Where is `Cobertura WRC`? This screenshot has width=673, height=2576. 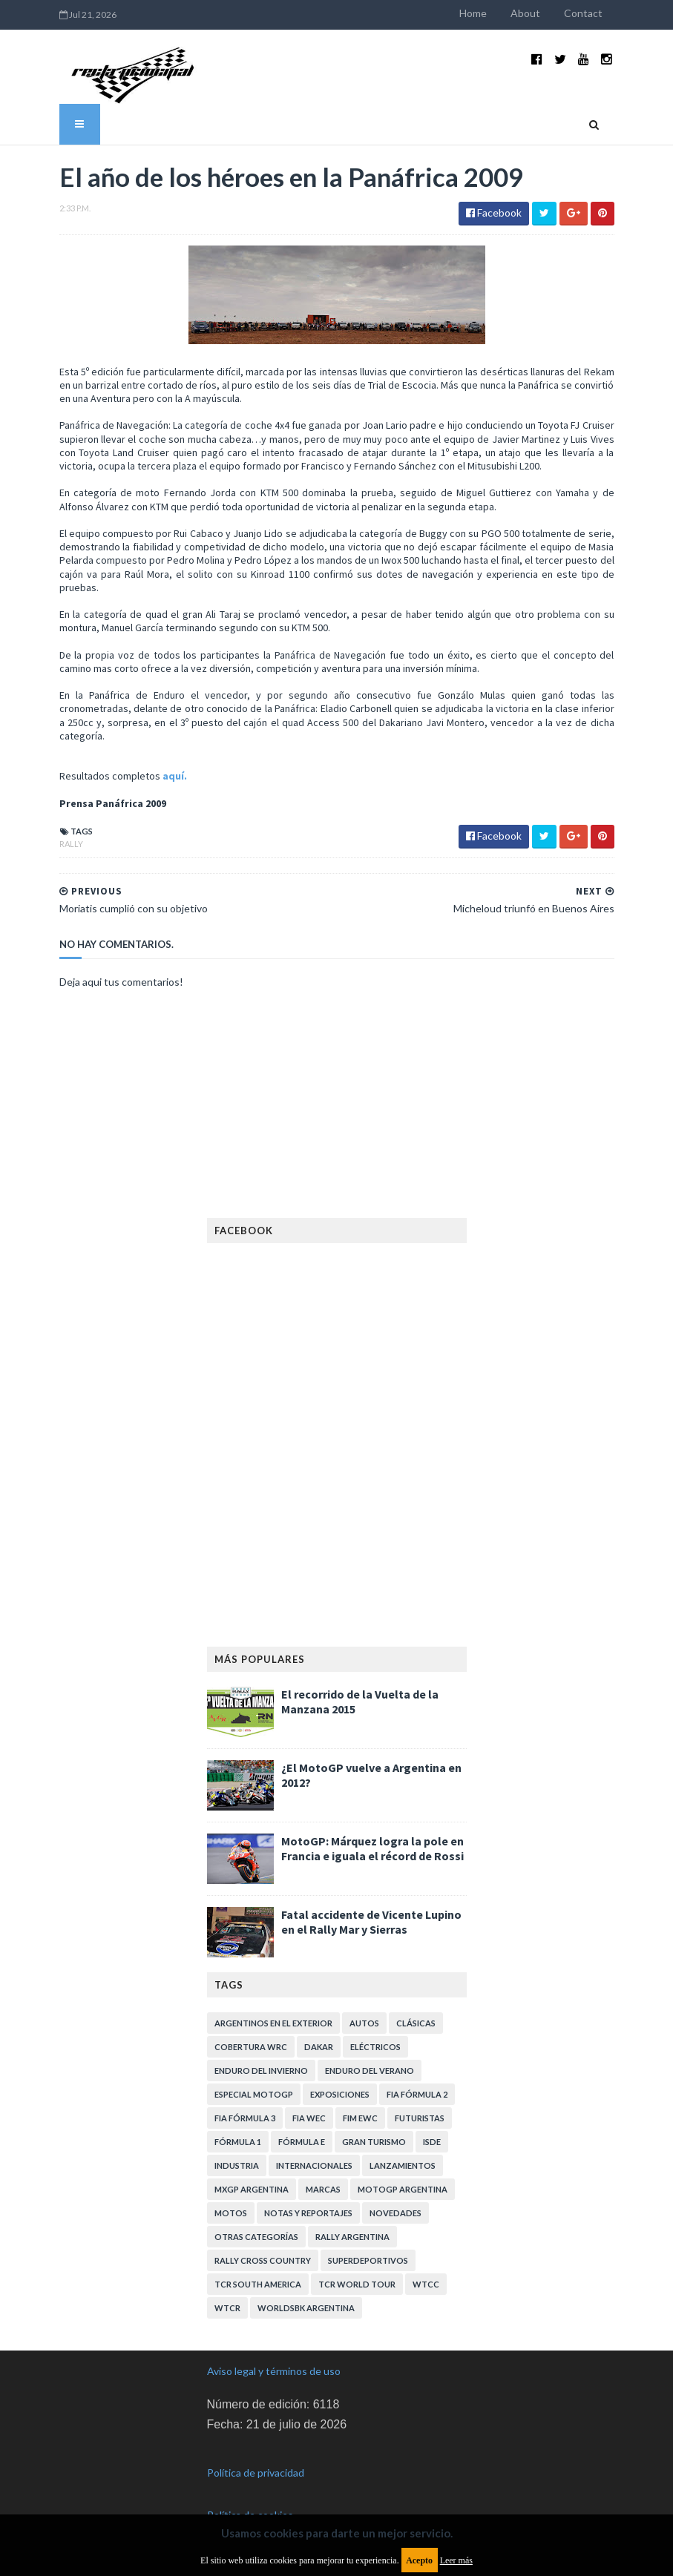
Cobertura WRC is located at coordinates (250, 2047).